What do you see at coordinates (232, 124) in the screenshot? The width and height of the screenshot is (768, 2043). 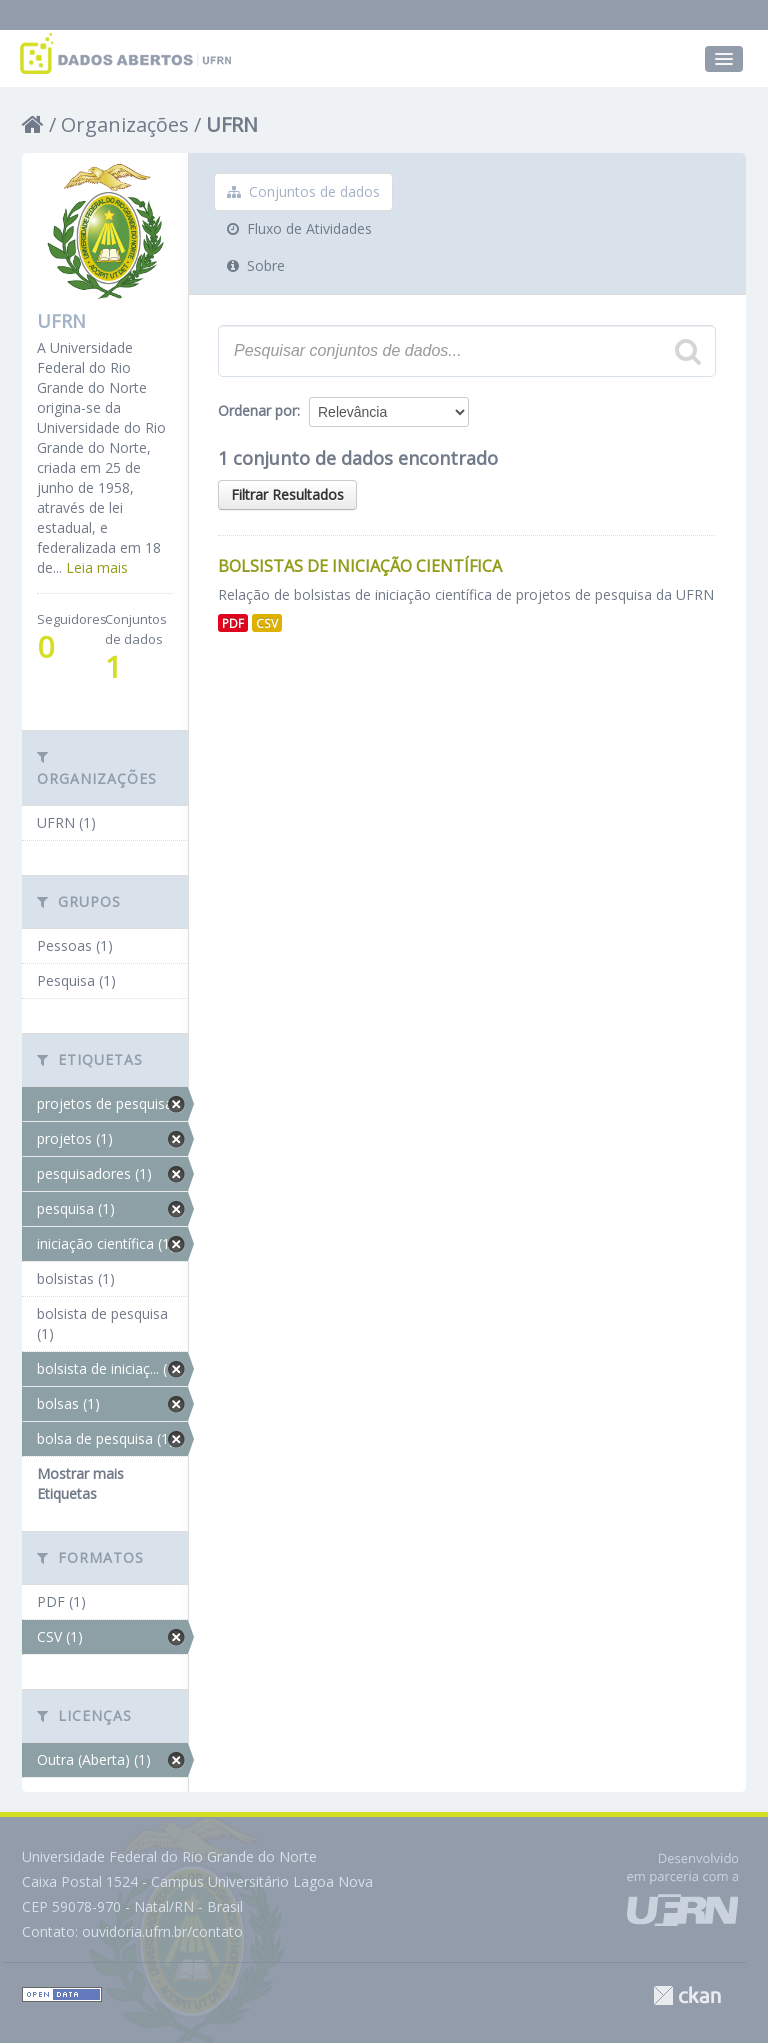 I see `UFRN` at bounding box center [232, 124].